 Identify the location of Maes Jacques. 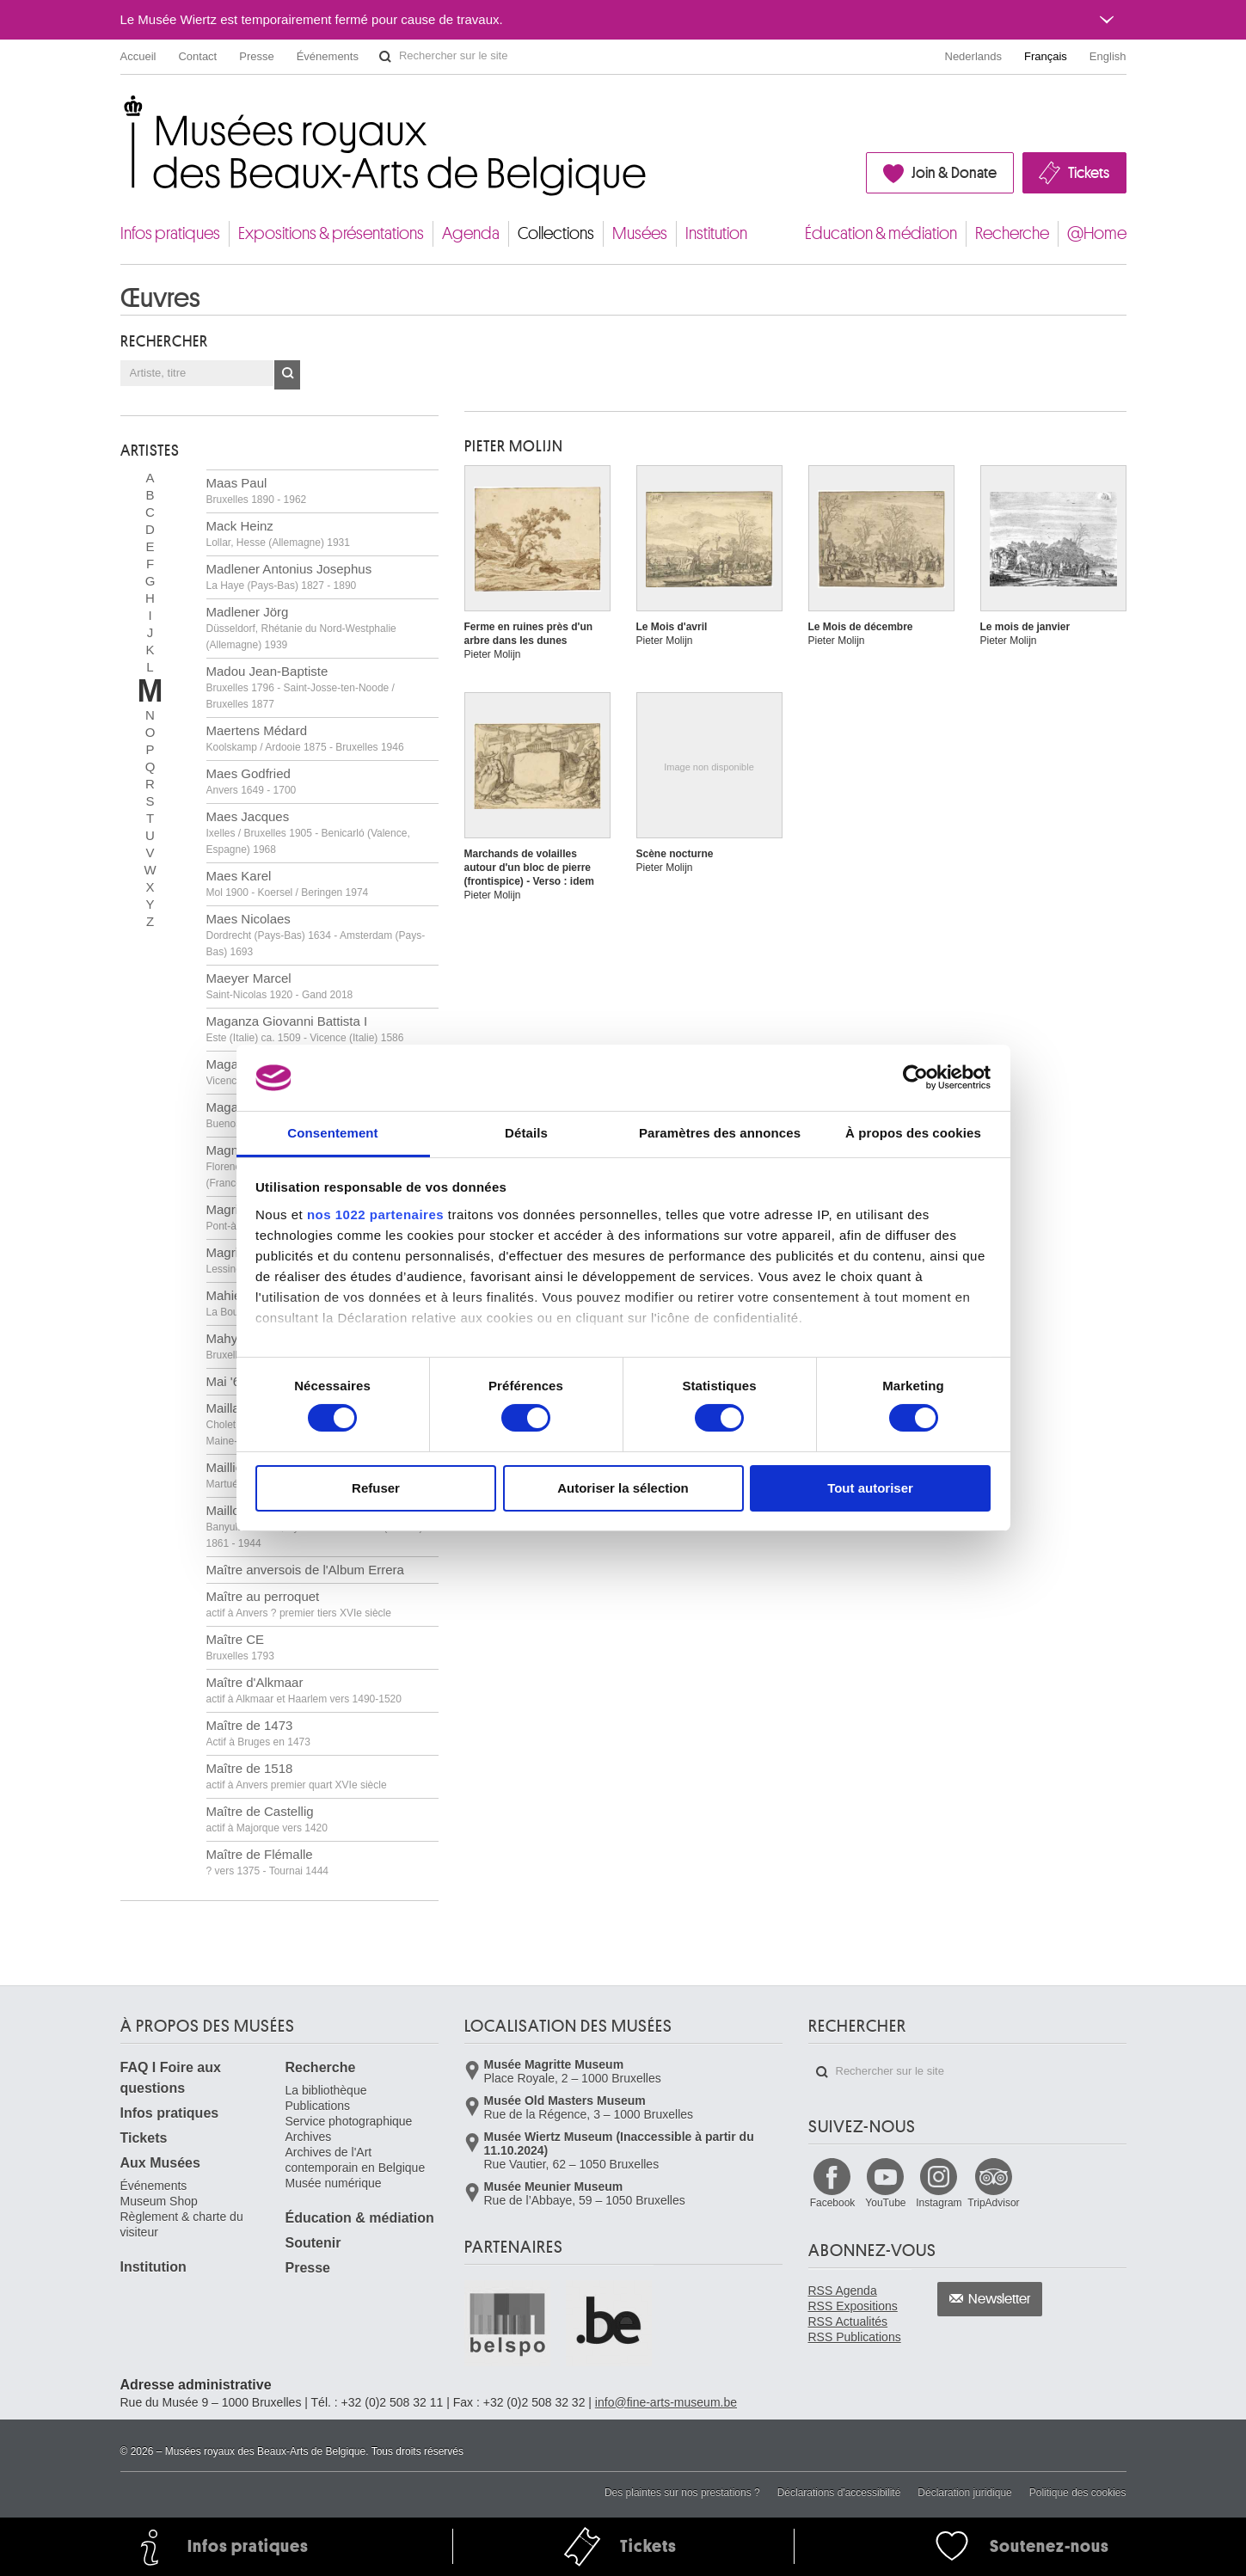
(308, 832).